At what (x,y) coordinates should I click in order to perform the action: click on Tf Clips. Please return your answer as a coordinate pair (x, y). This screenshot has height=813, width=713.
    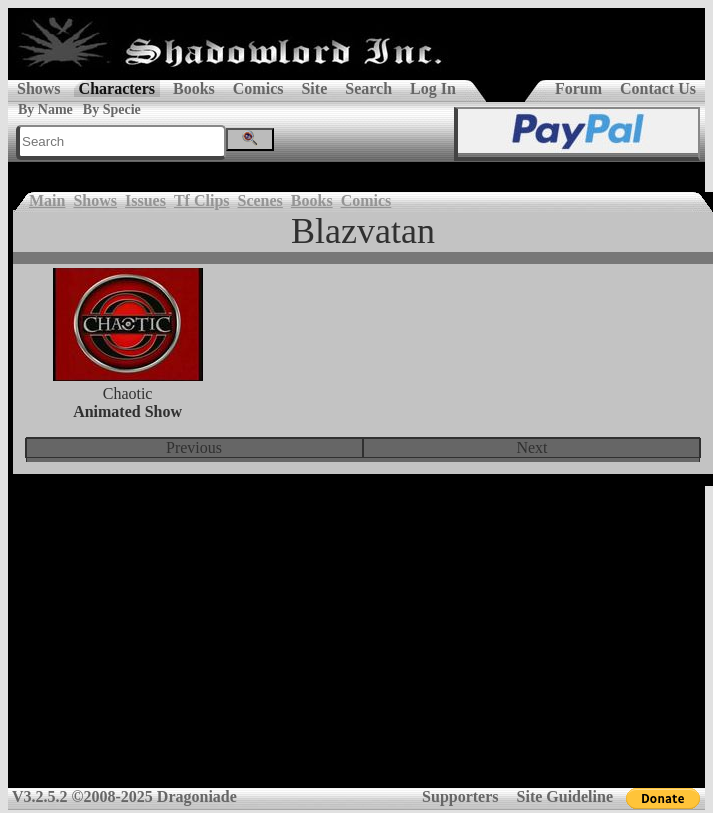
    Looking at the image, I should click on (202, 200).